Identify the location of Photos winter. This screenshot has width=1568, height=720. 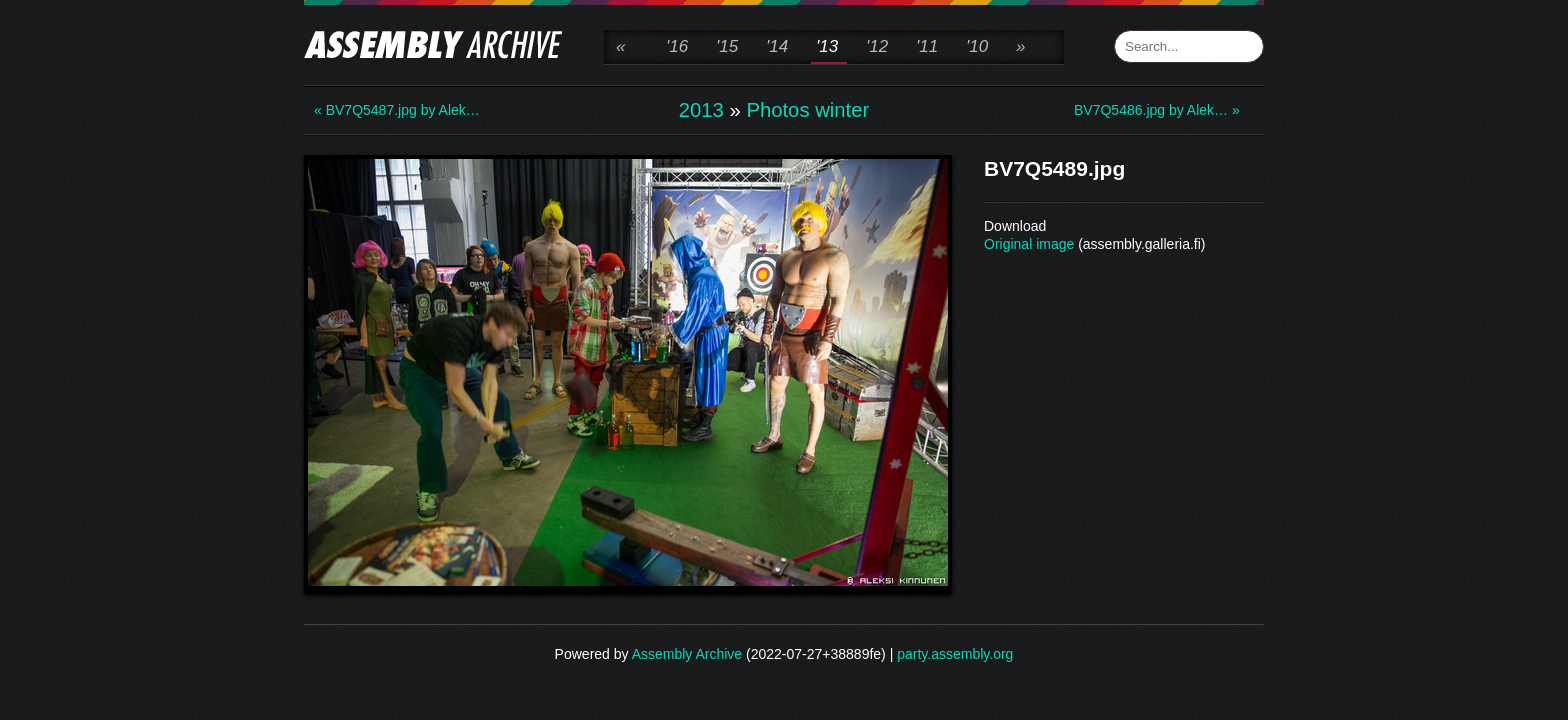
(807, 110).